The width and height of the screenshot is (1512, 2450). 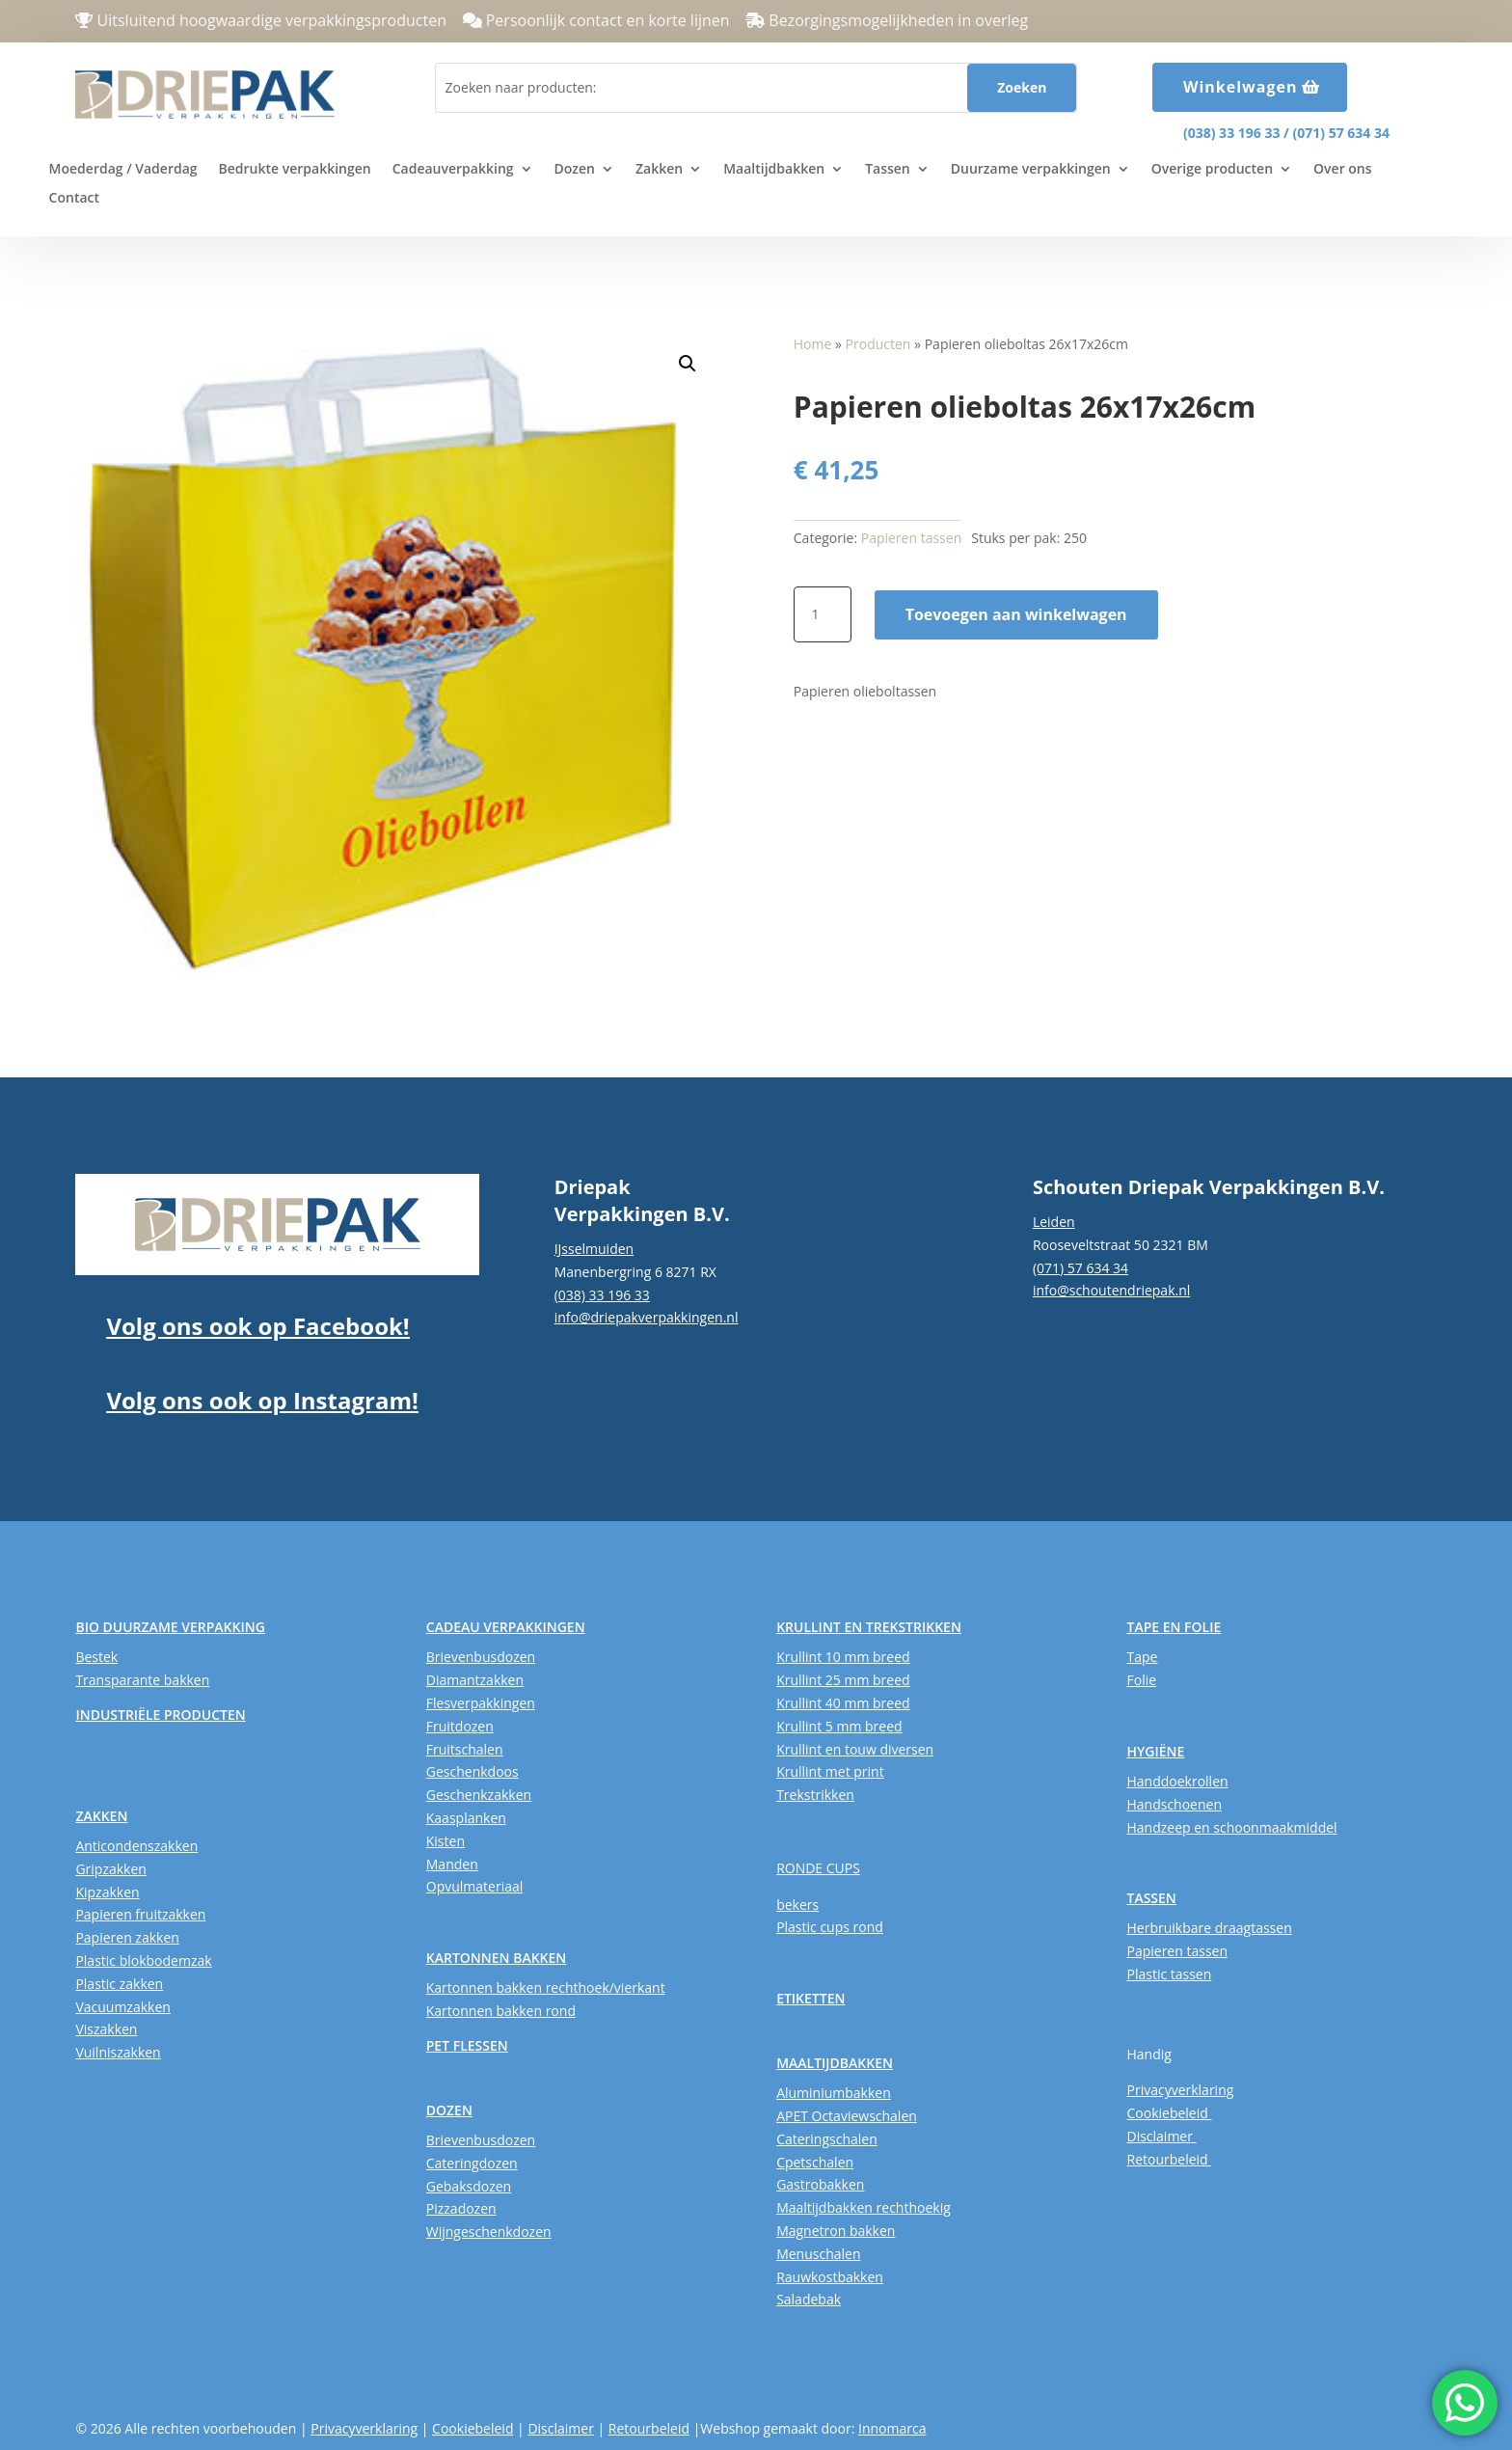 I want to click on Tape, so click(x=1141, y=1656).